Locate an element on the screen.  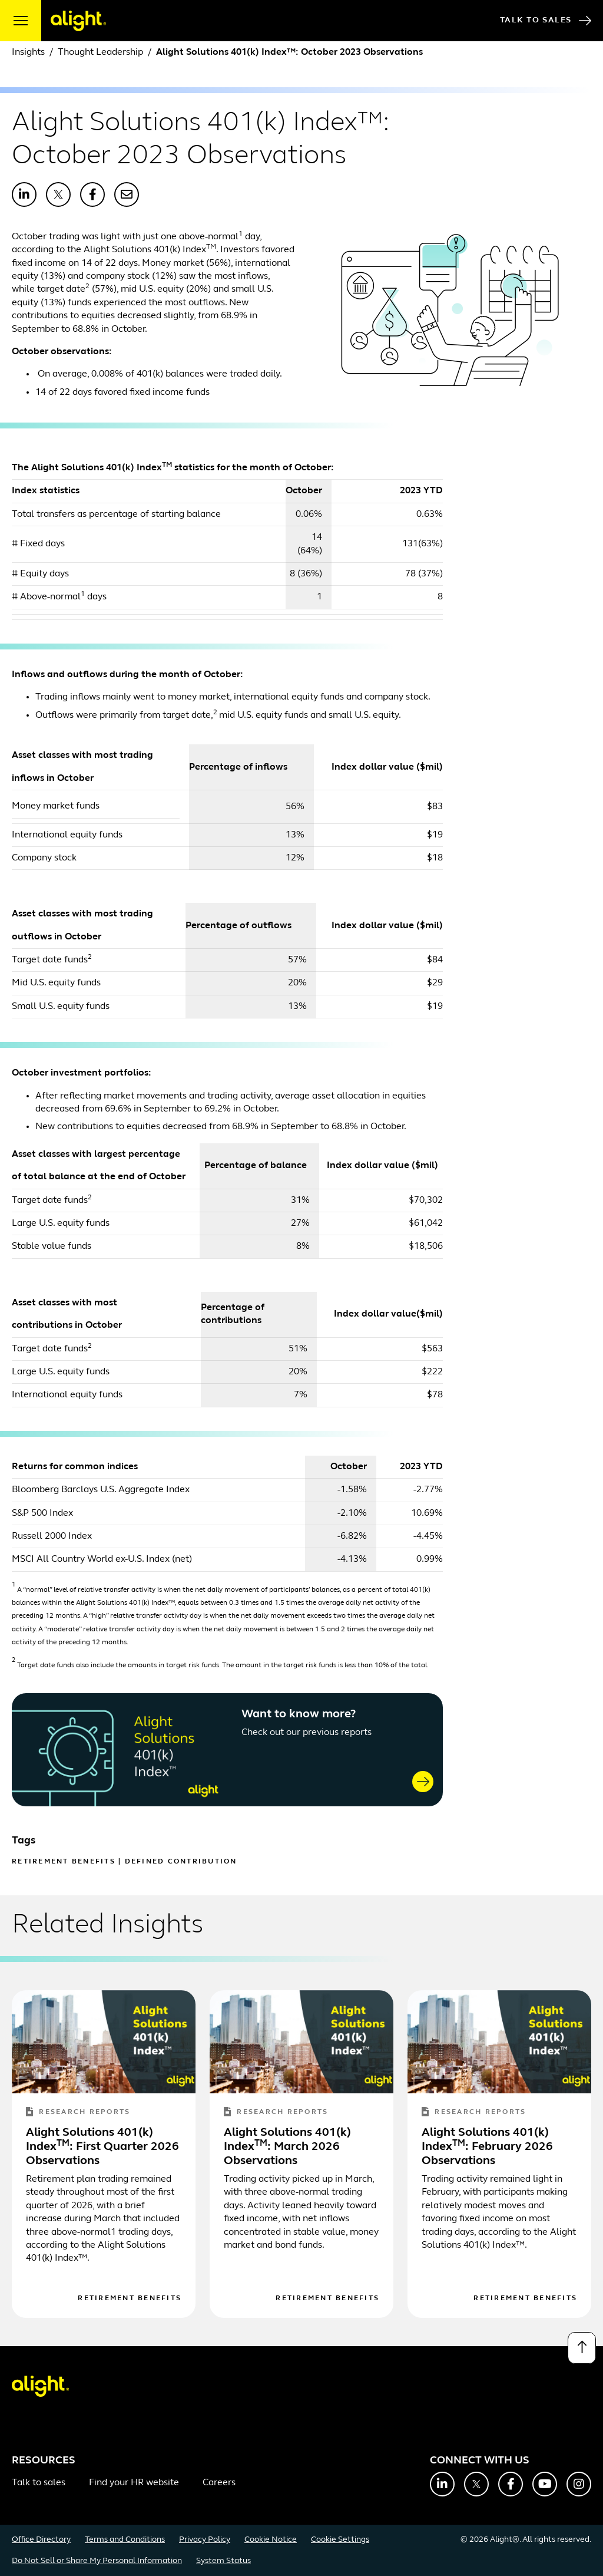
[Share with LinkedIn] is located at coordinates (24, 194).